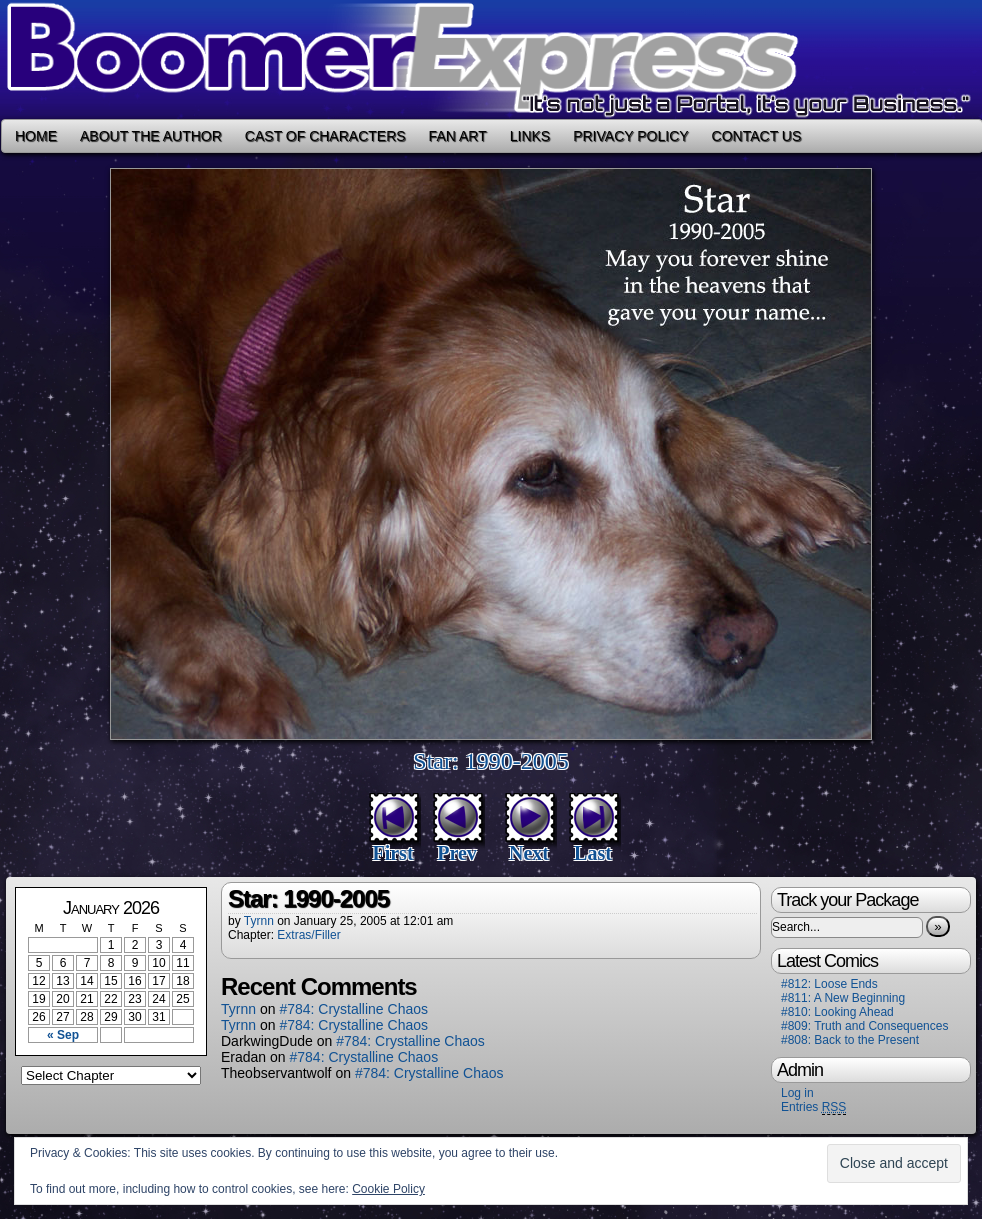  Describe the element at coordinates (388, 1189) in the screenshot. I see `Cookie Policy` at that location.